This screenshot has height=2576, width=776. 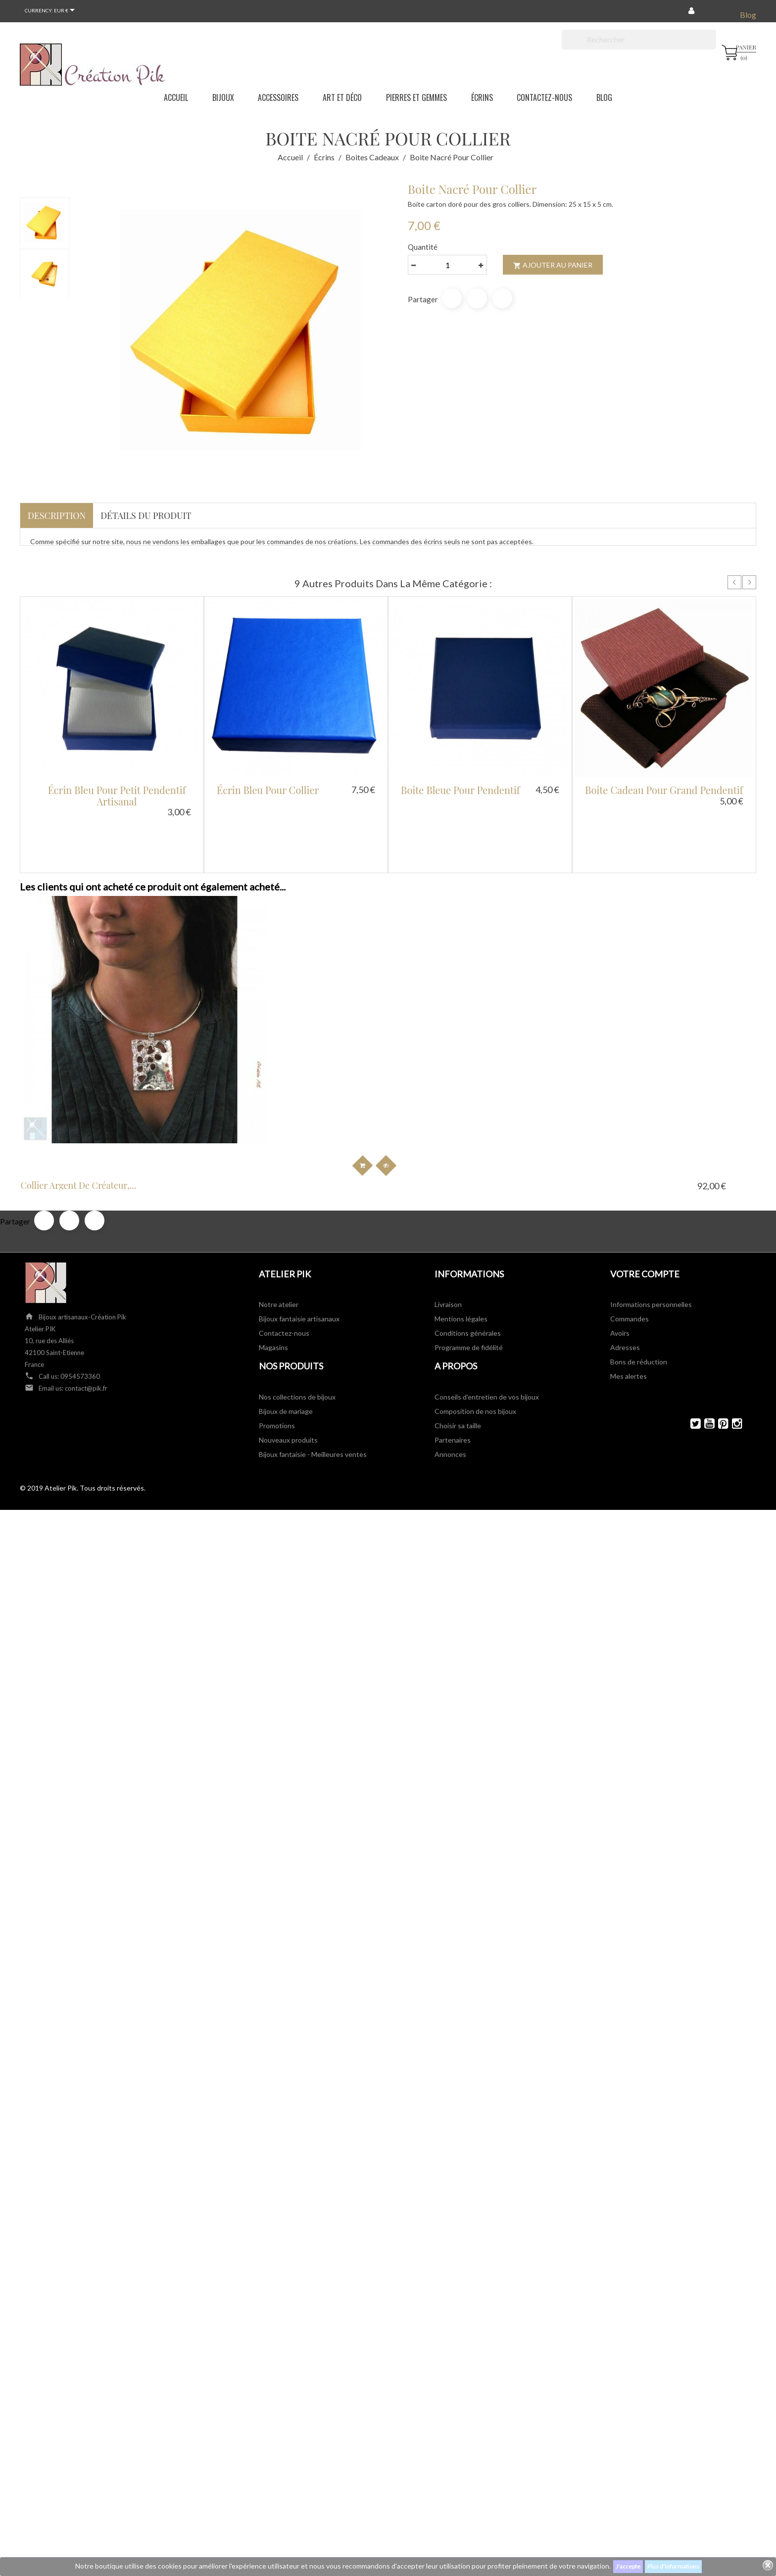 What do you see at coordinates (57, 515) in the screenshot?
I see `Description` at bounding box center [57, 515].